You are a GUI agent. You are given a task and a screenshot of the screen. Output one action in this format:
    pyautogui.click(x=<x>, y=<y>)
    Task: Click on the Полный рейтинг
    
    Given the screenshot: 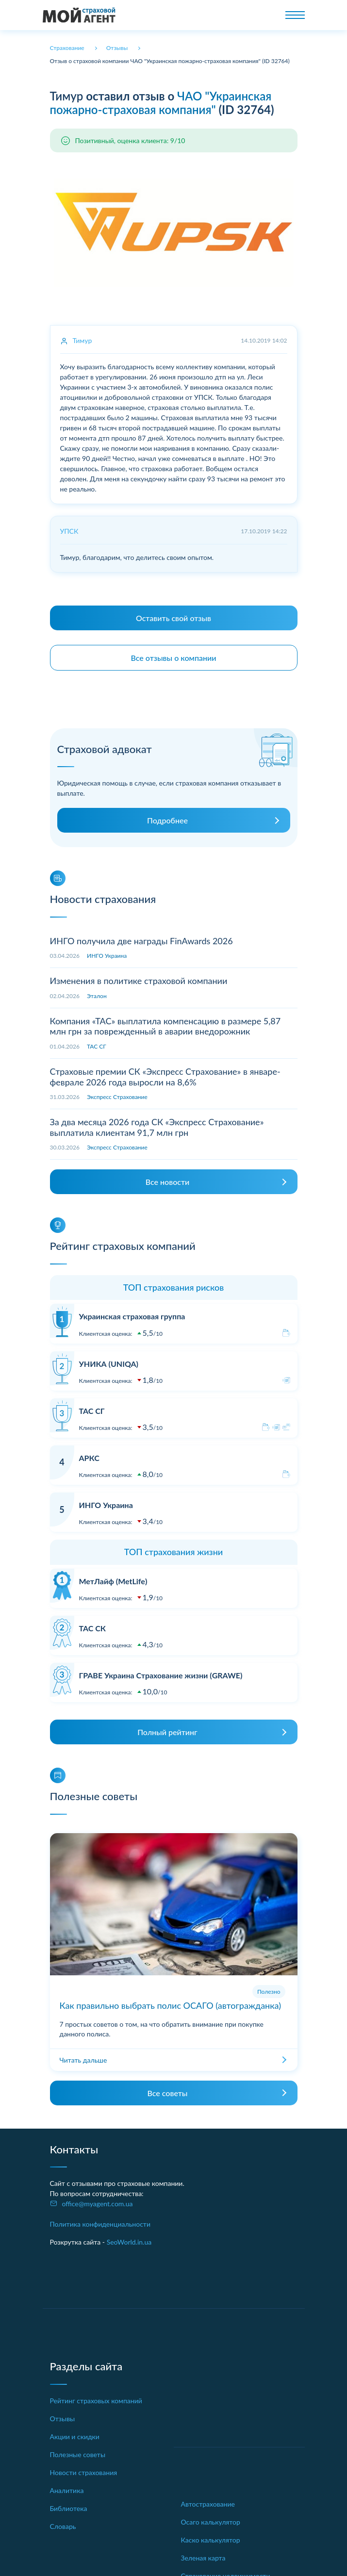 What is the action you would take?
    pyautogui.click(x=167, y=1732)
    